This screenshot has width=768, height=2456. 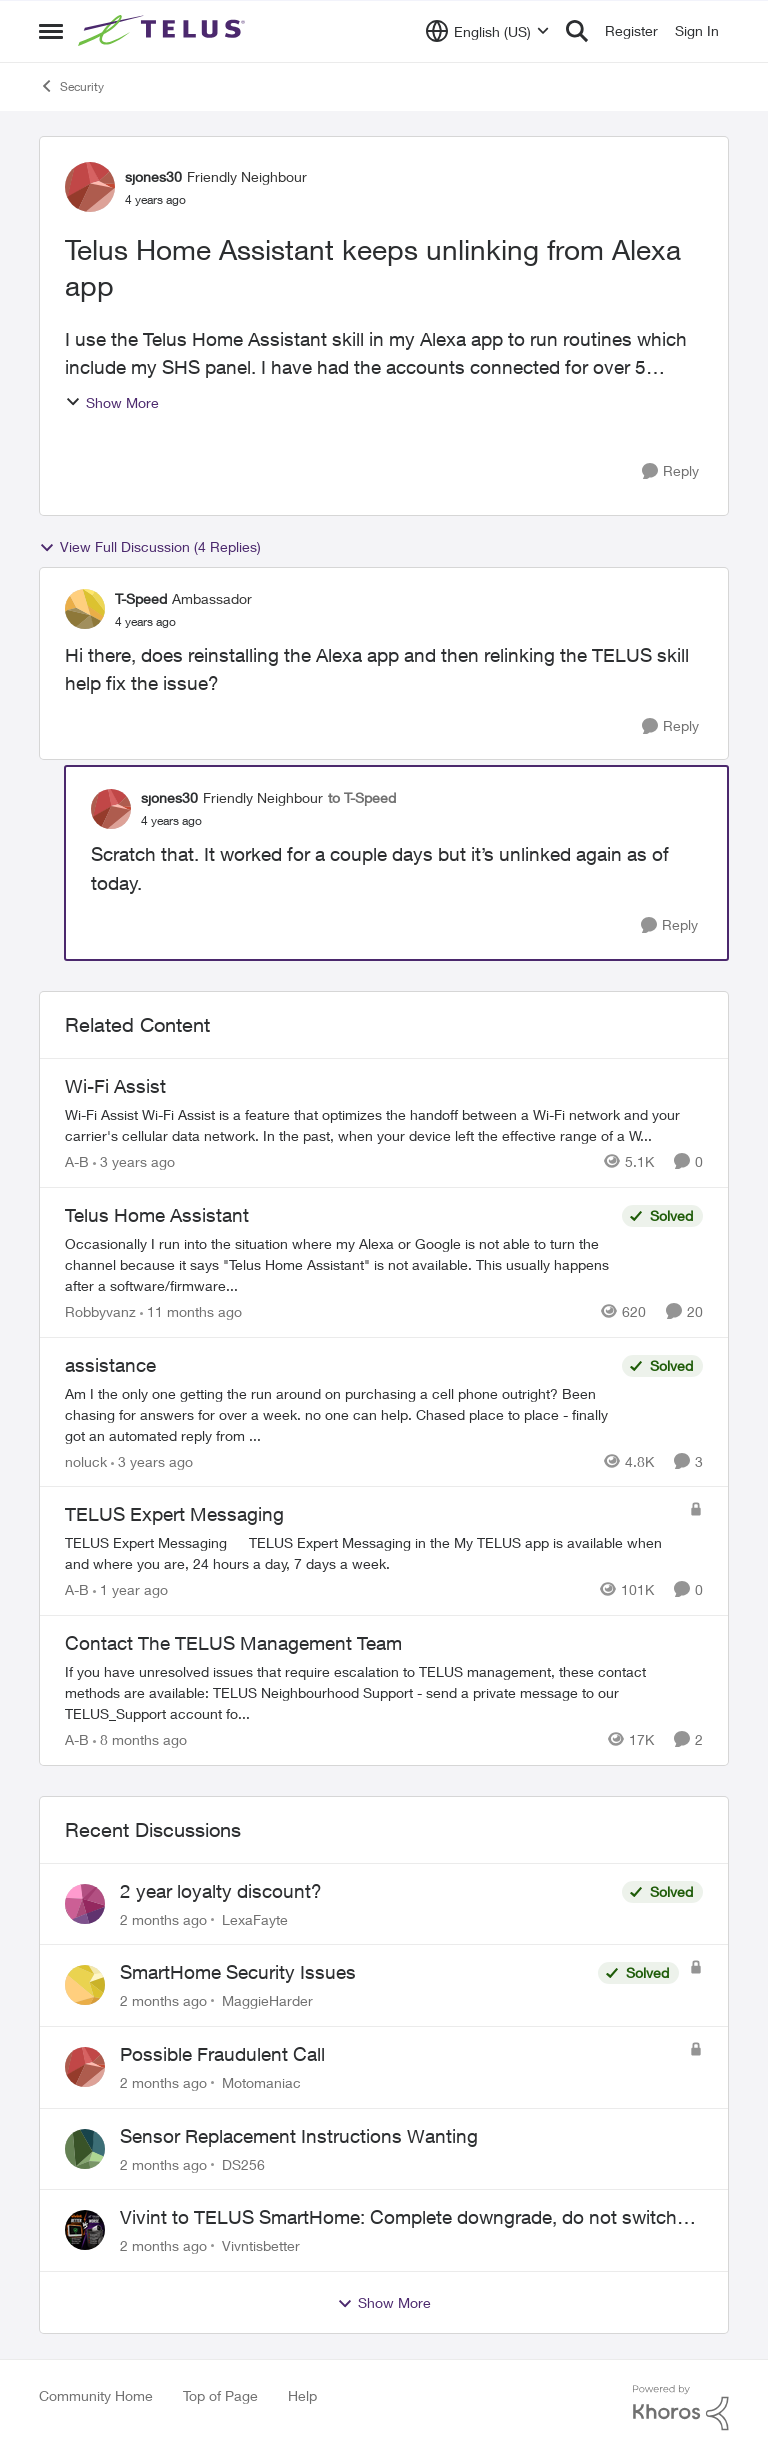 What do you see at coordinates (164, 31) in the screenshot?
I see `[Go to community home page]` at bounding box center [164, 31].